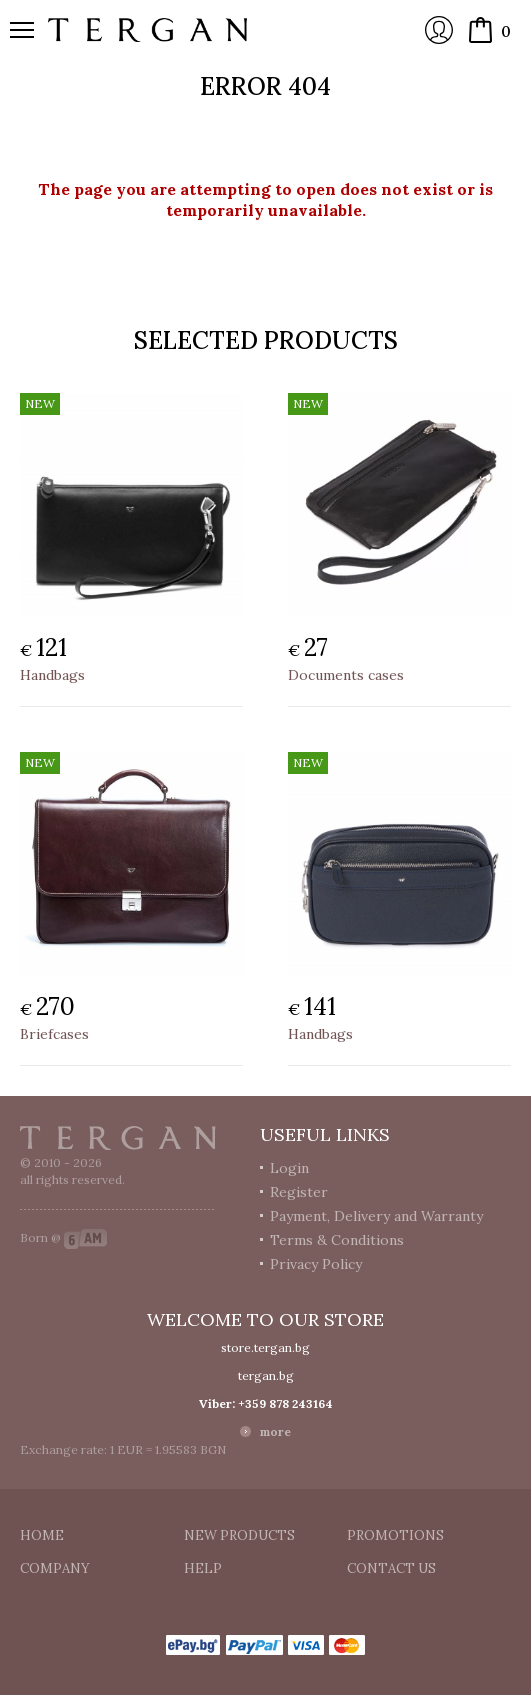 The width and height of the screenshot is (531, 1695). Describe the element at coordinates (275, 1431) in the screenshot. I see `more` at that location.